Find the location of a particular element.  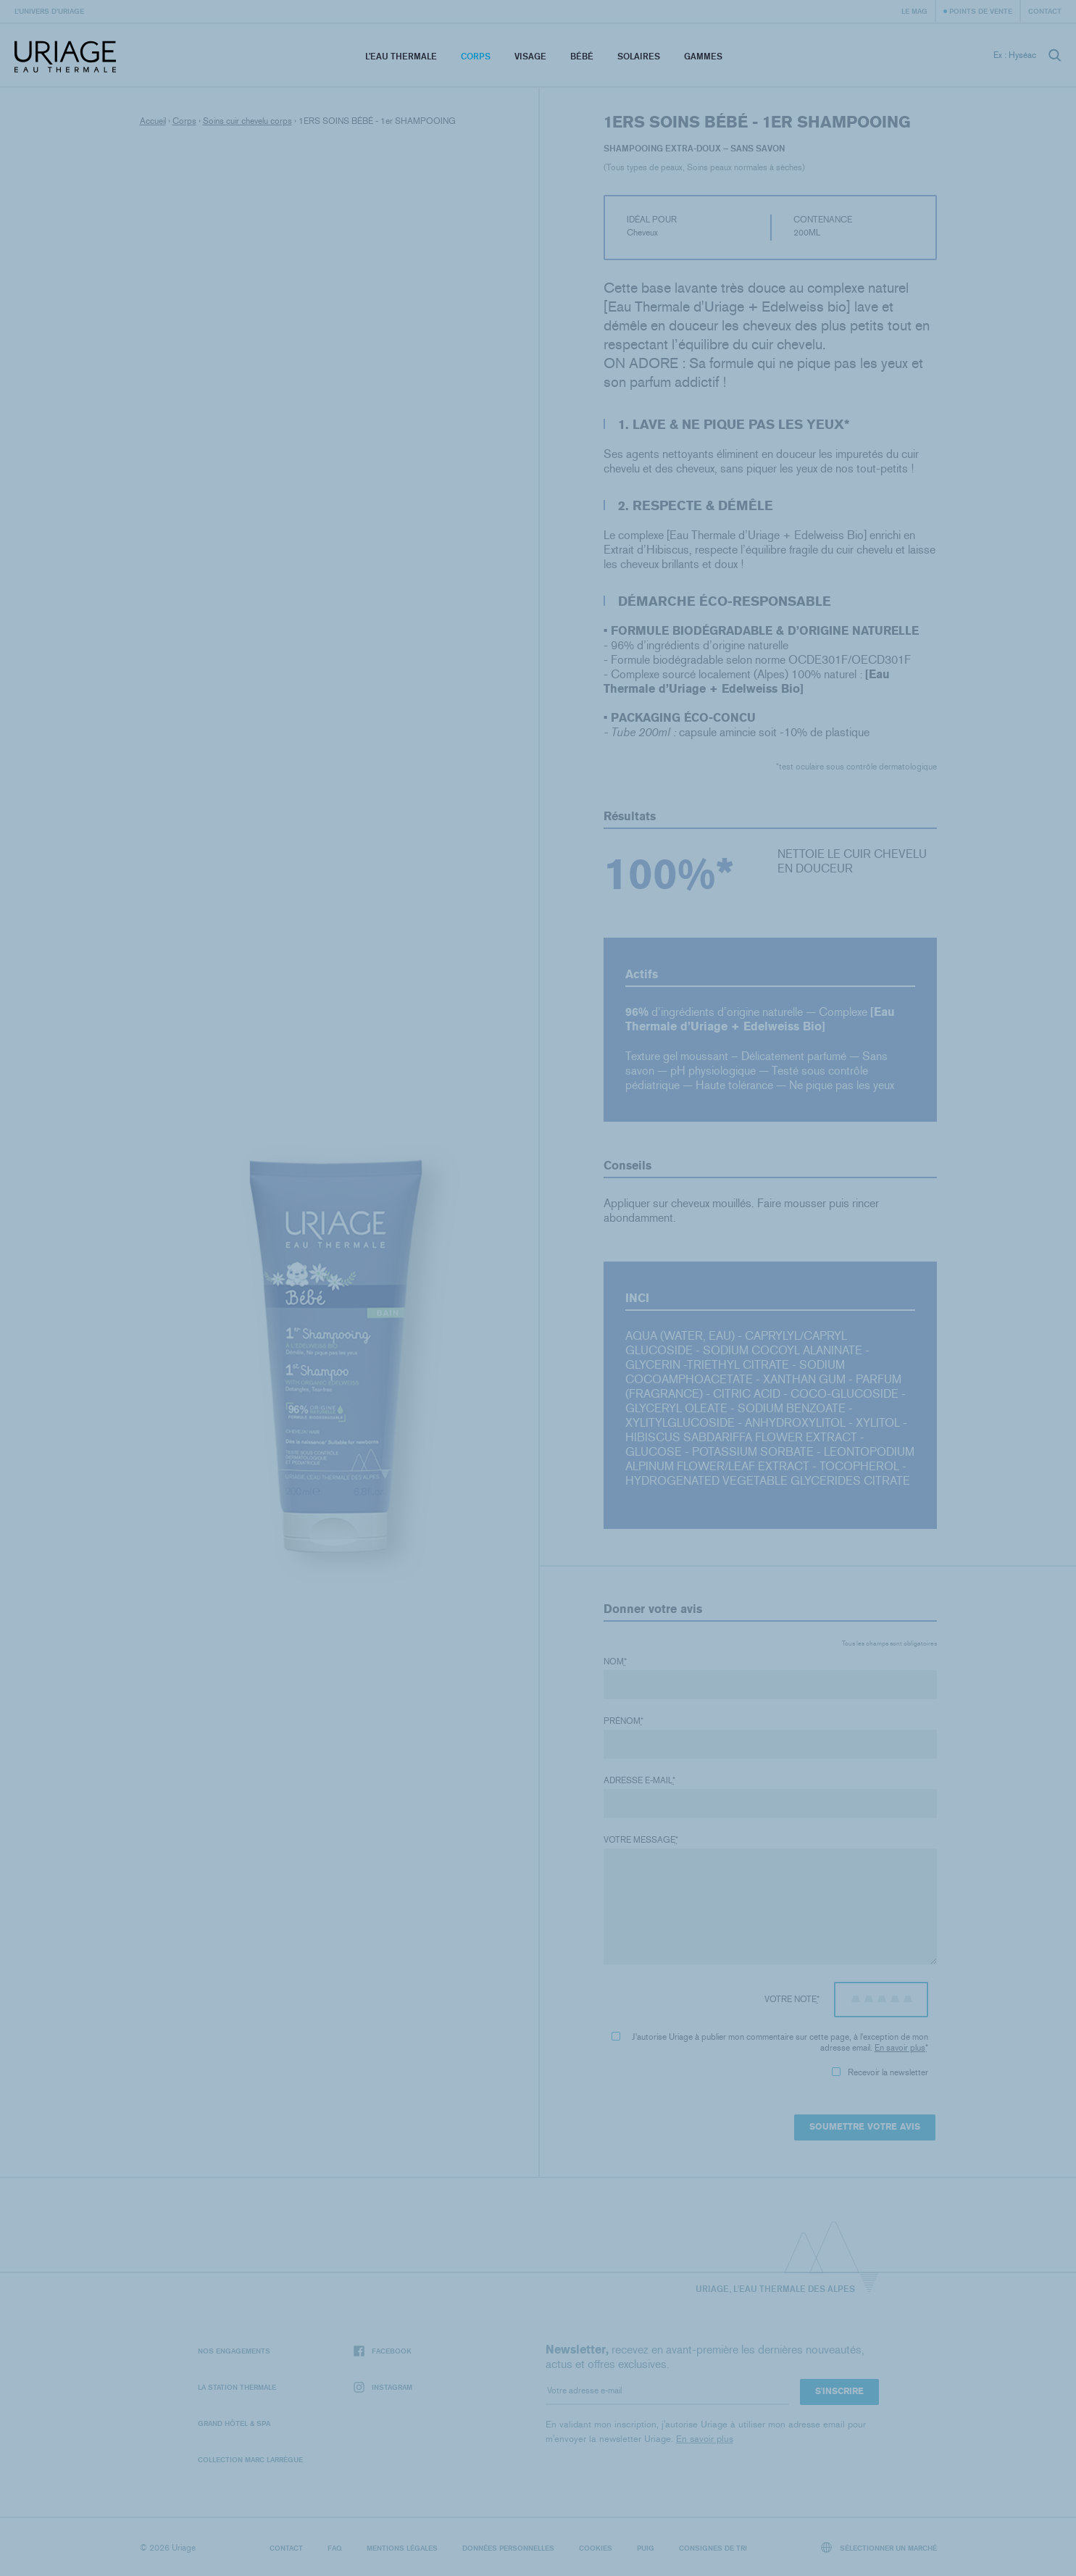

Nom is located at coordinates (615, 1661).